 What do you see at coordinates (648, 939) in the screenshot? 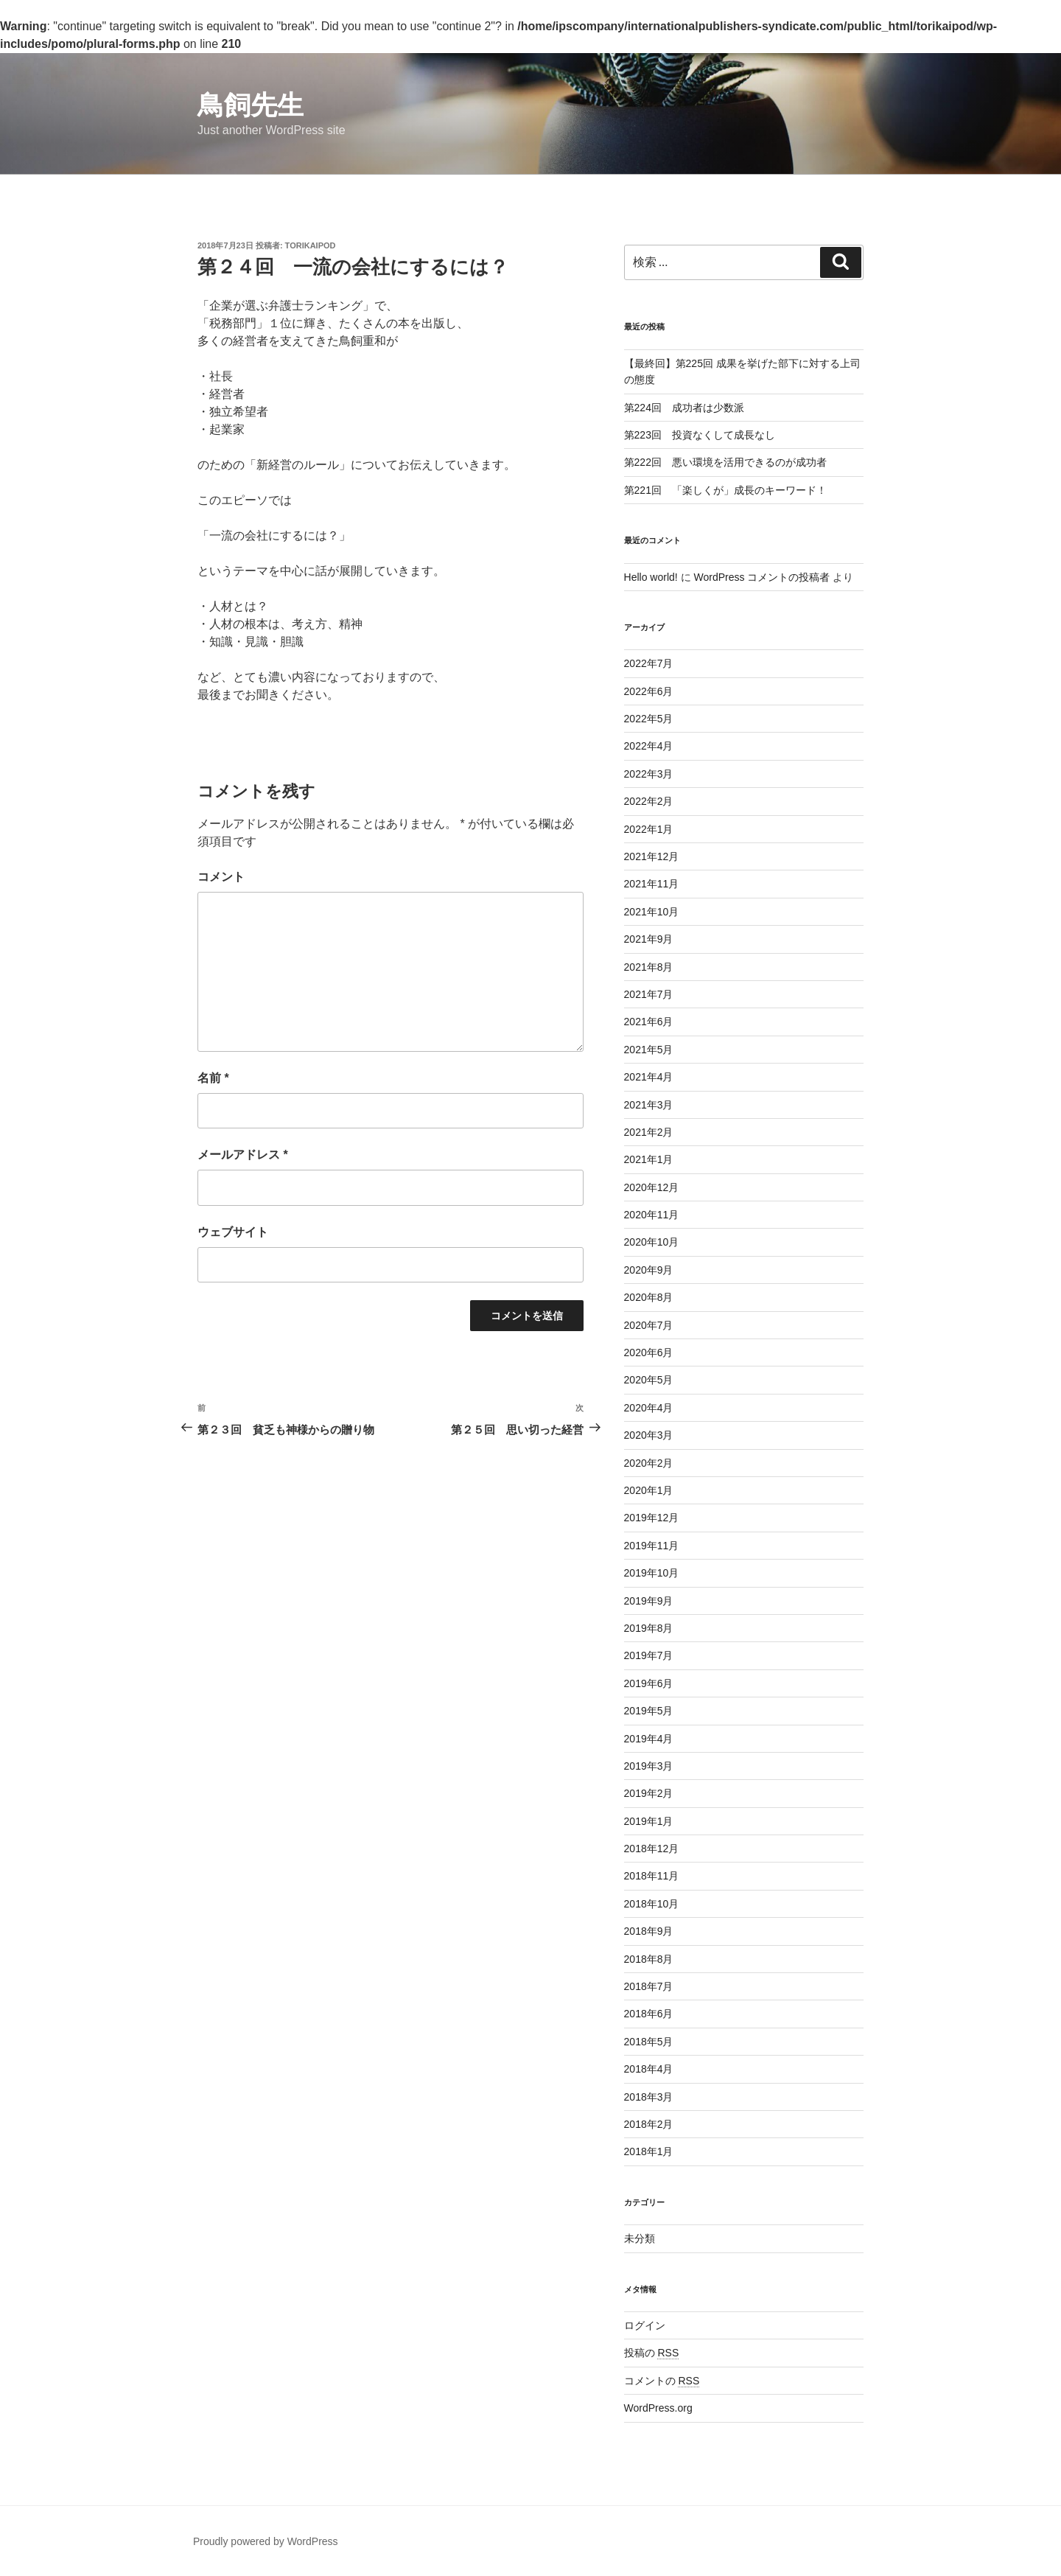
I see `2021年9月` at bounding box center [648, 939].